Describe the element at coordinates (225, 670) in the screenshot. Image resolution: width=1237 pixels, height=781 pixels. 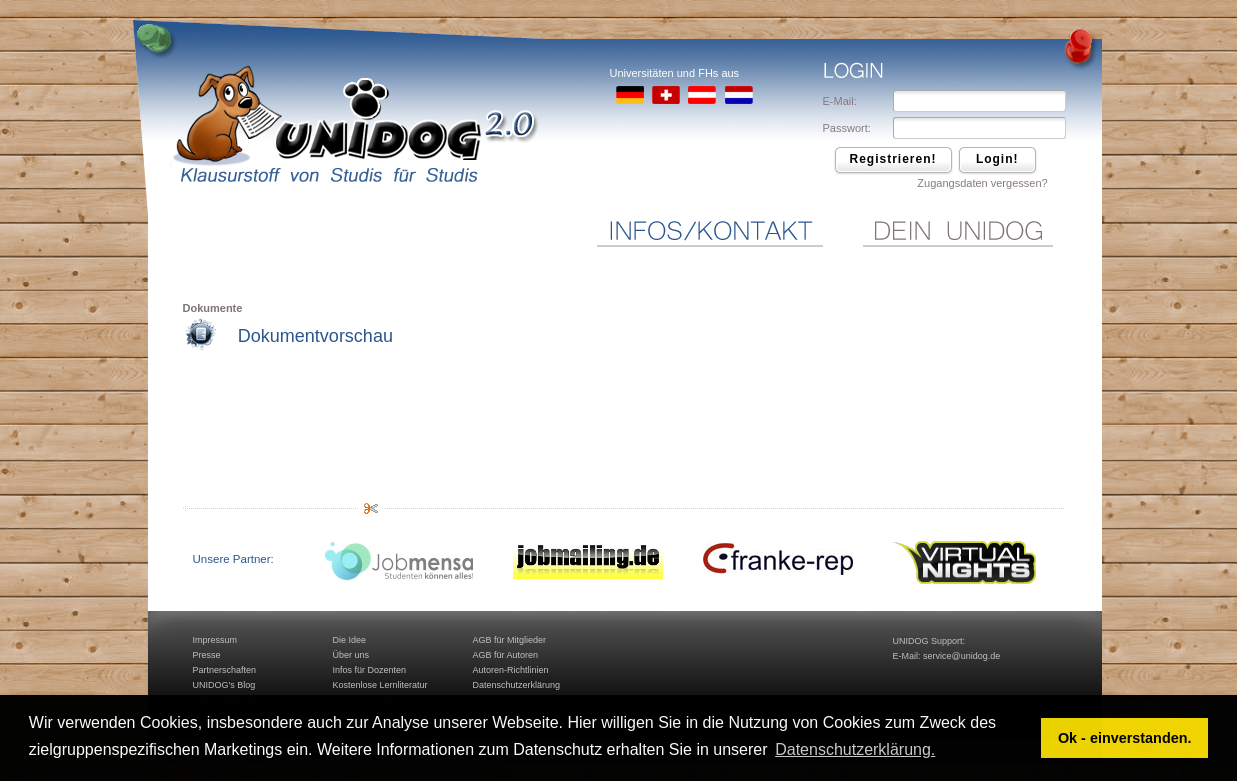
I see `Partnerschaften` at that location.